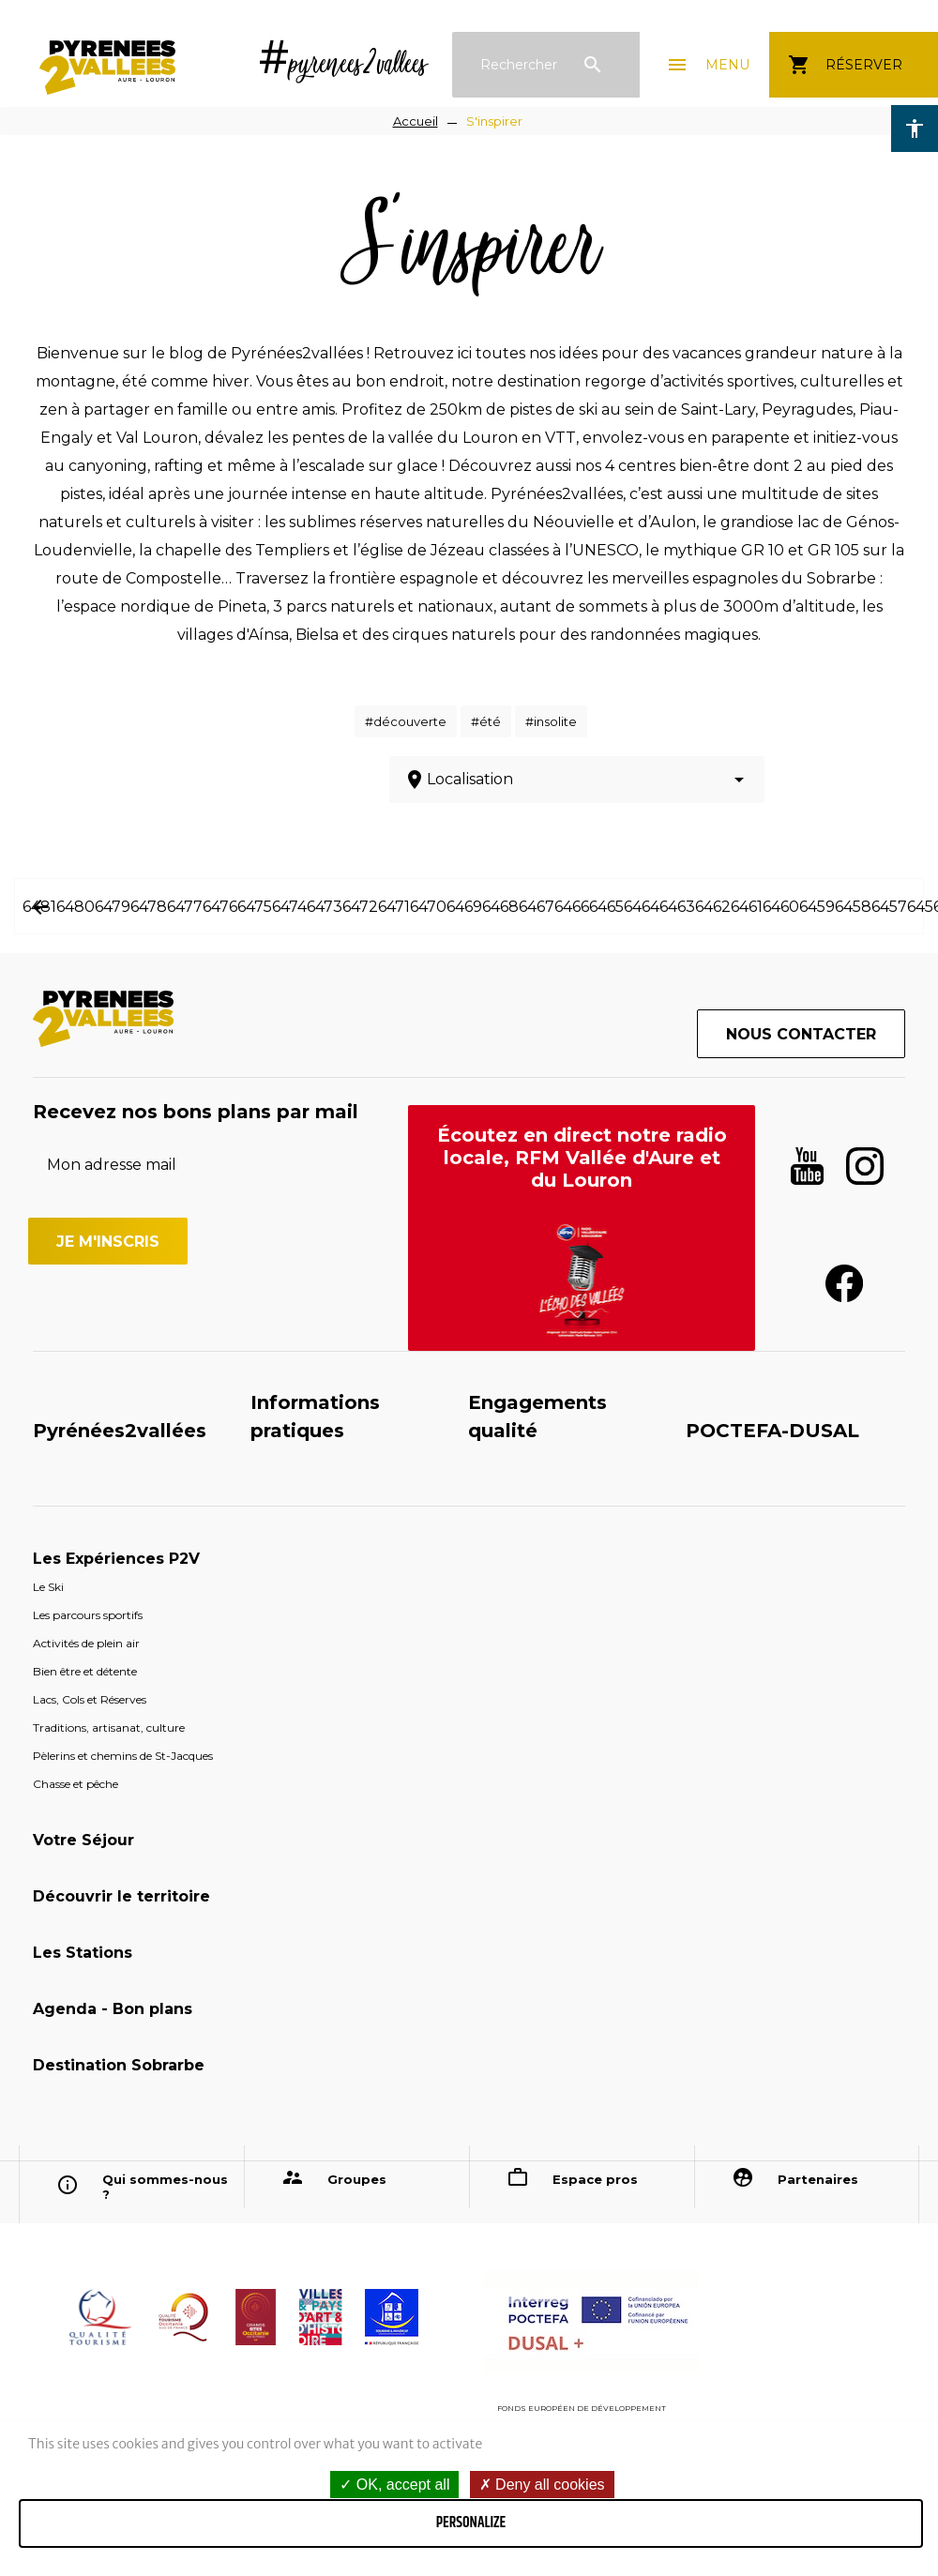 The height and width of the screenshot is (2576, 938). What do you see at coordinates (119, 1430) in the screenshot?
I see `Pyrénées2vallées` at bounding box center [119, 1430].